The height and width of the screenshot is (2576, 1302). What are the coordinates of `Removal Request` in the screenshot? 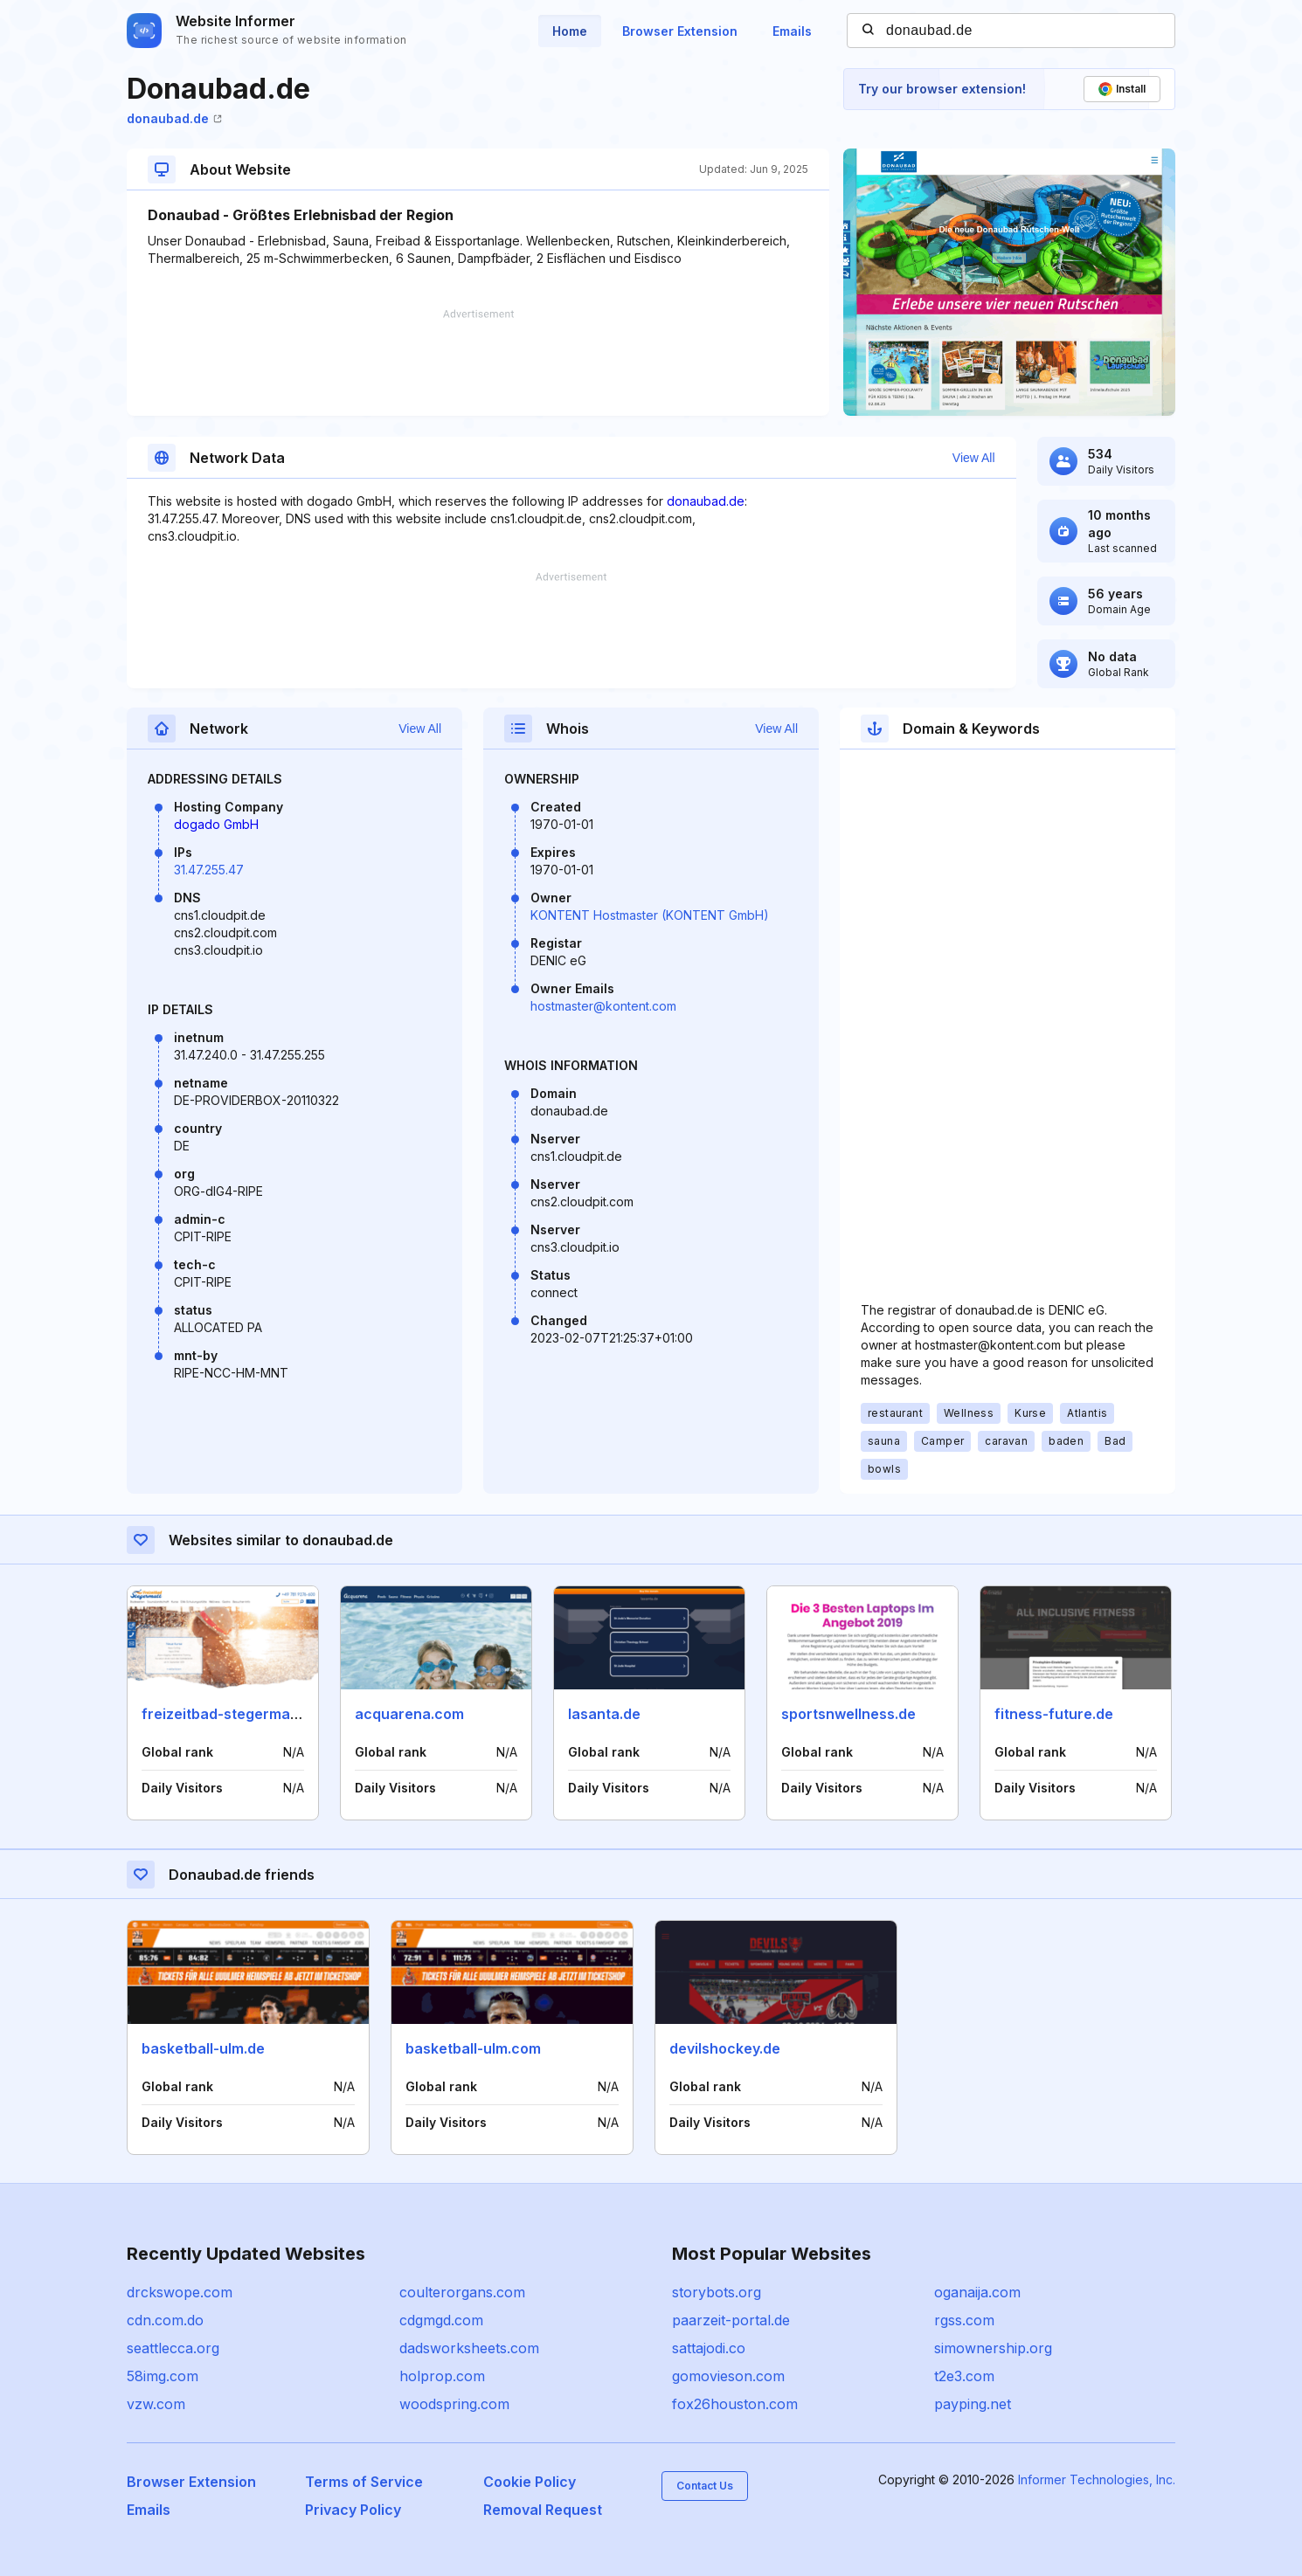 It's located at (542, 2509).